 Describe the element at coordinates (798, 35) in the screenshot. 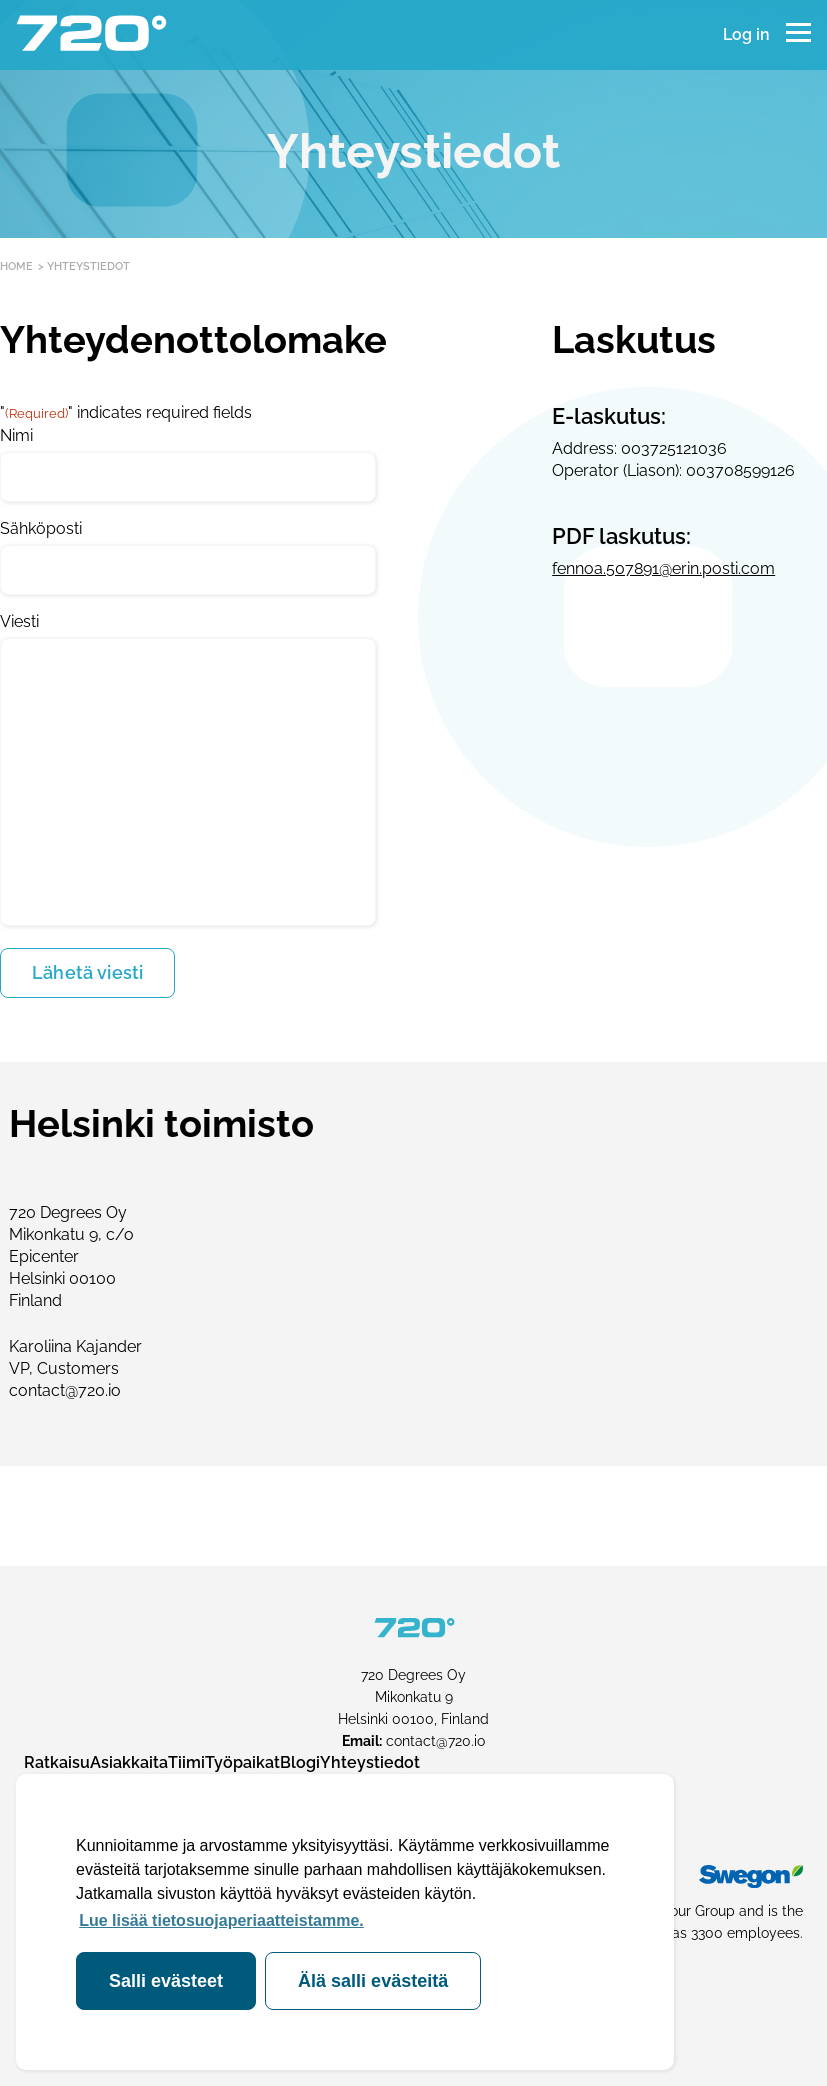

I see `[Menu]` at that location.